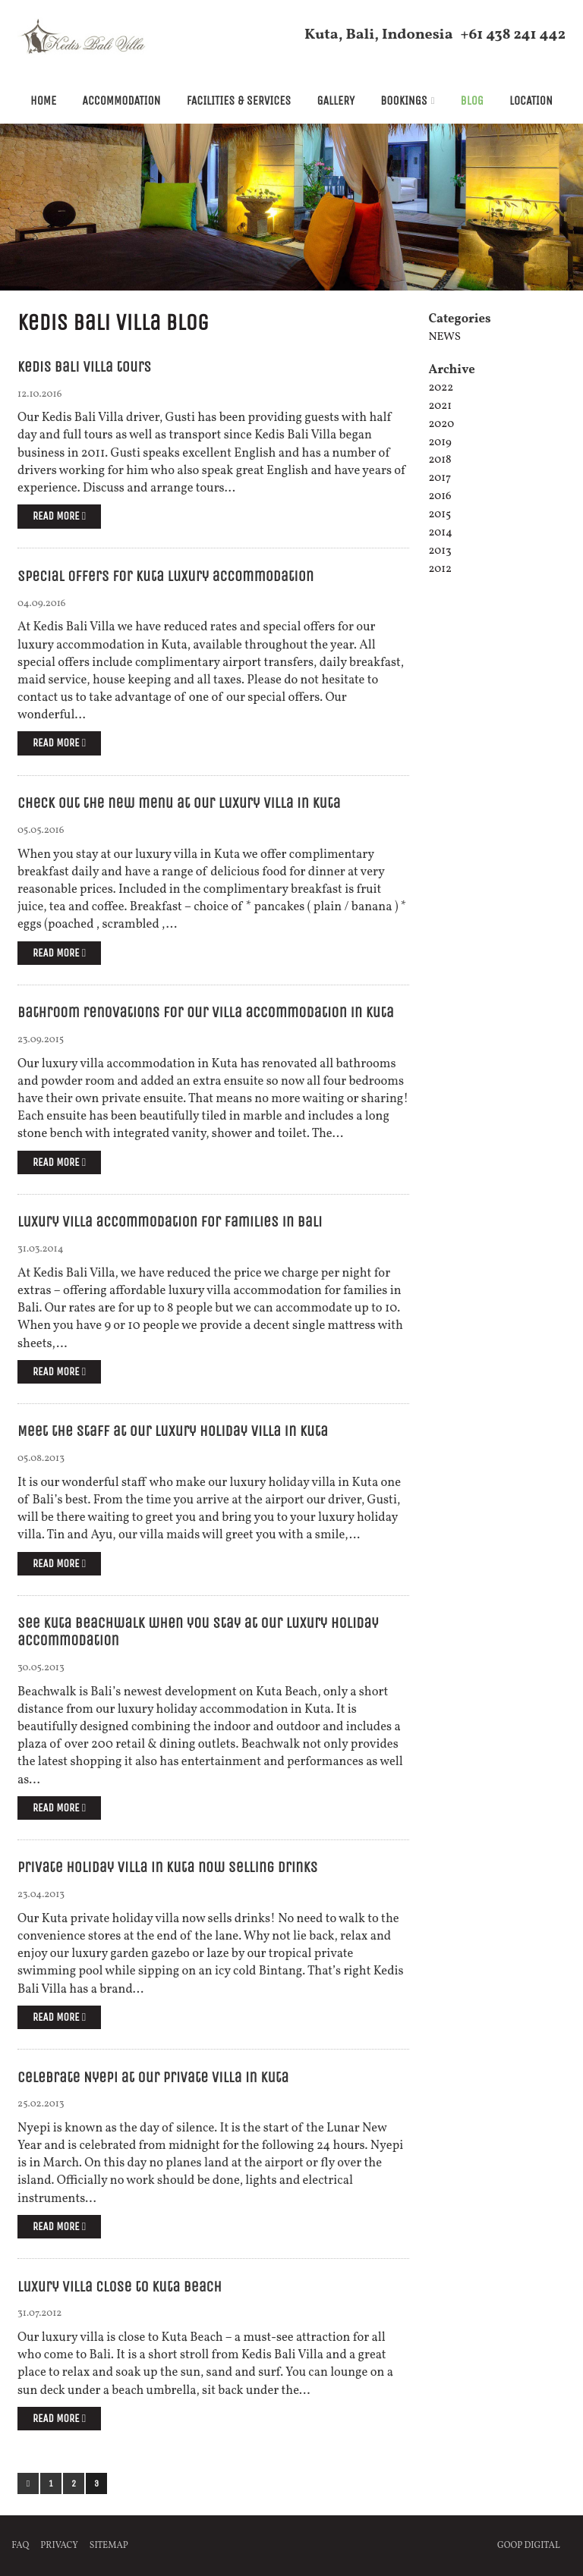 The width and height of the screenshot is (583, 2576). I want to click on Gallery, so click(336, 100).